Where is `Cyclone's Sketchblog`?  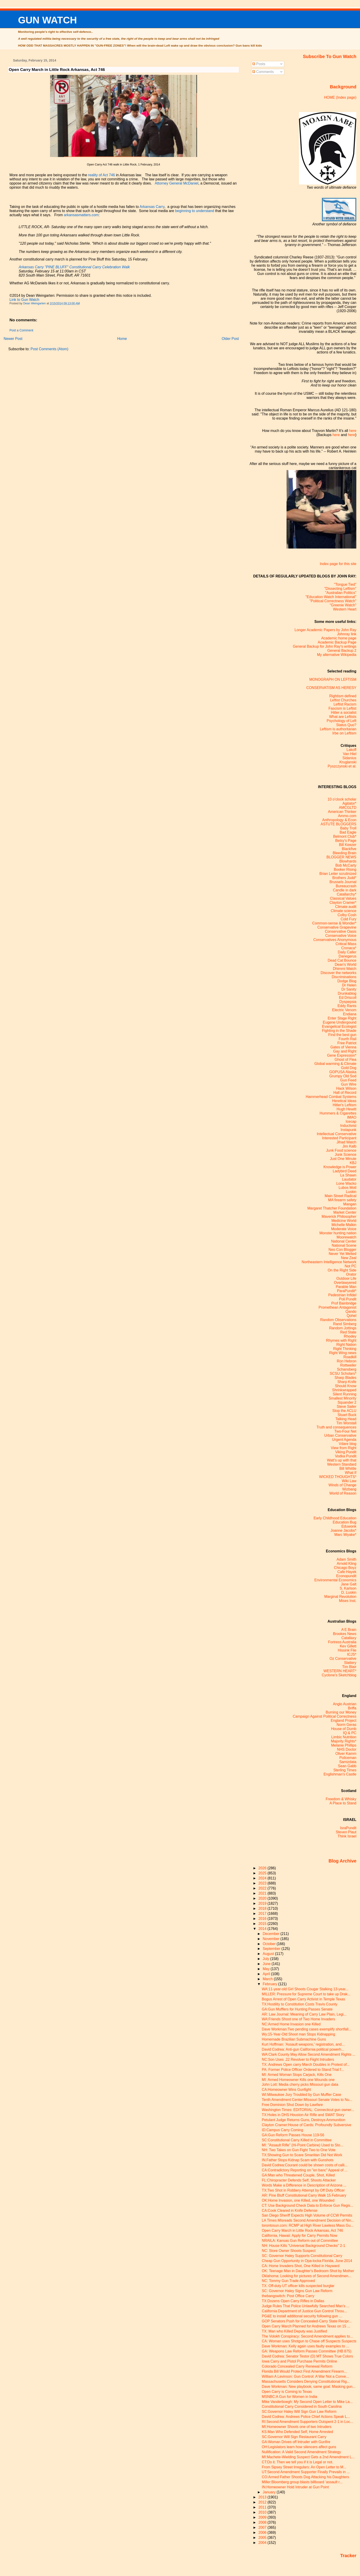 Cyclone's Sketchblog is located at coordinates (339, 1675).